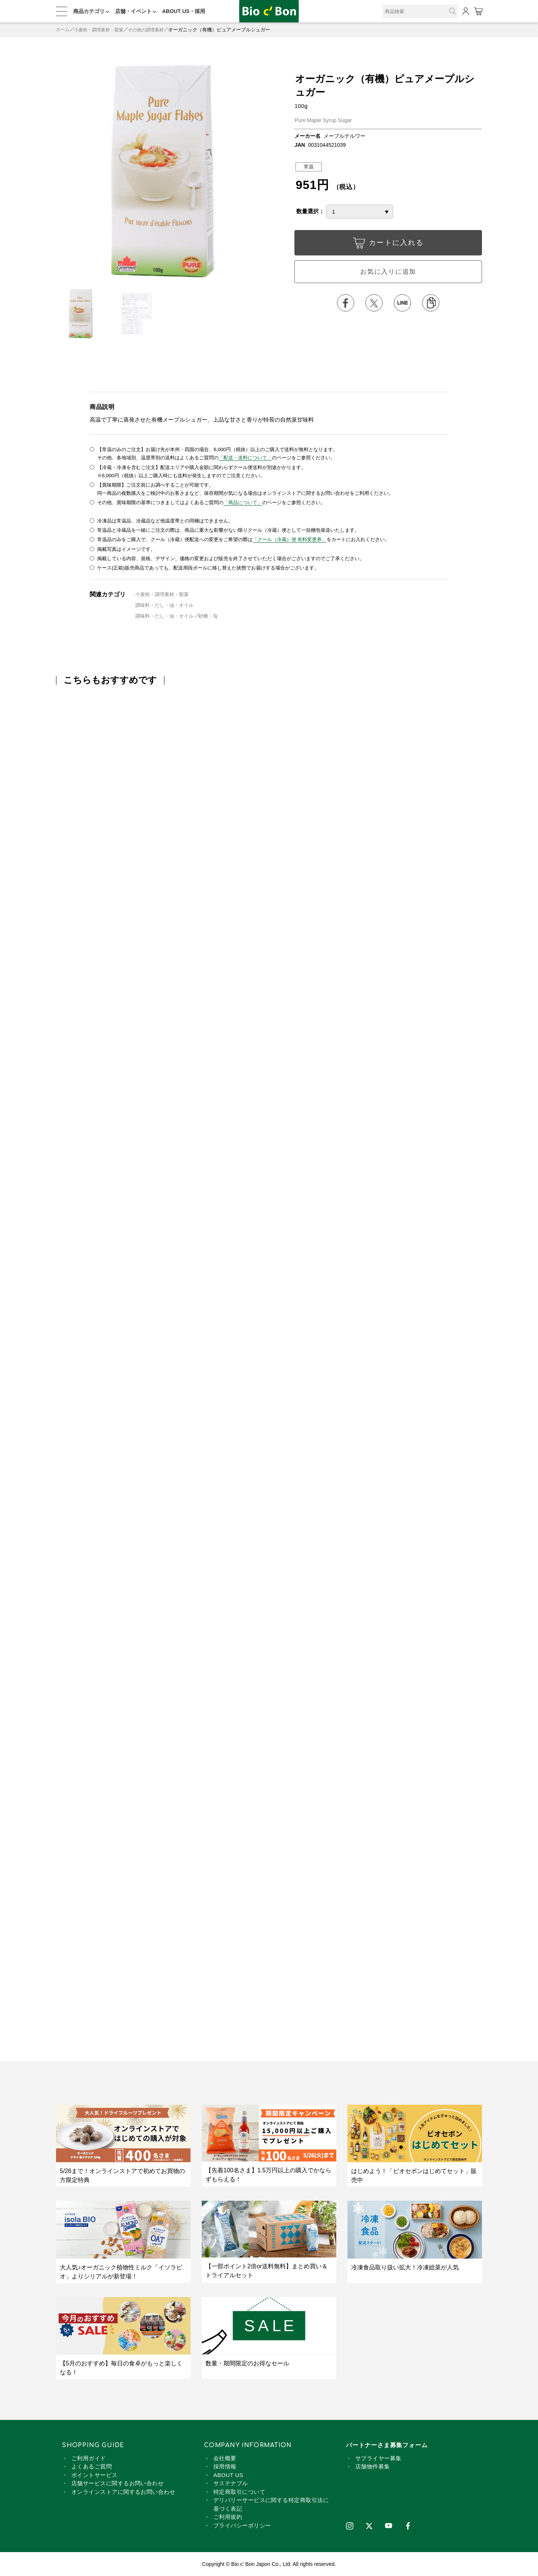 The image size is (538, 2576). I want to click on 「配送・送料について」, so click(245, 457).